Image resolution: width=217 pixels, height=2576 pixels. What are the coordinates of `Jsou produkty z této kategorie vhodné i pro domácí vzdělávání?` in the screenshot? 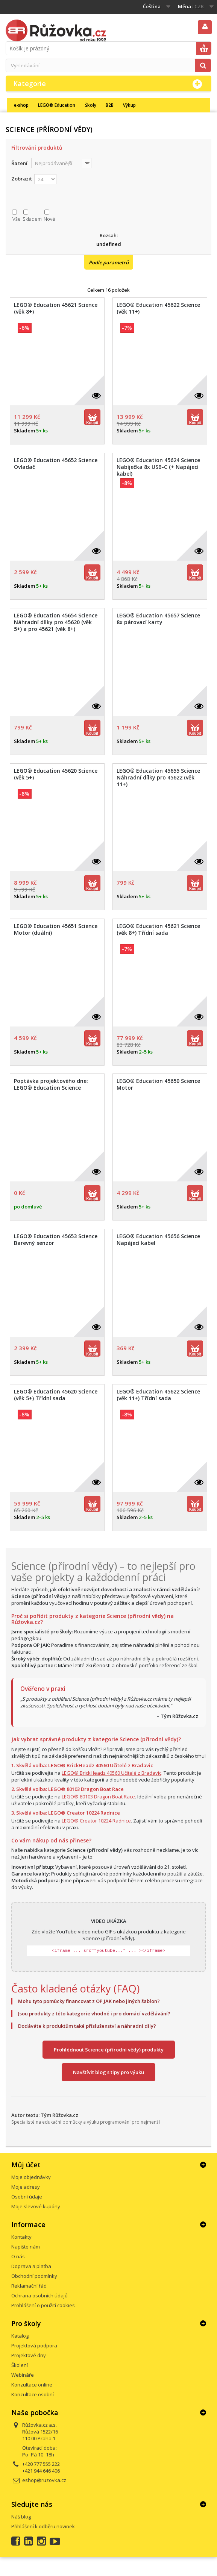 It's located at (94, 2013).